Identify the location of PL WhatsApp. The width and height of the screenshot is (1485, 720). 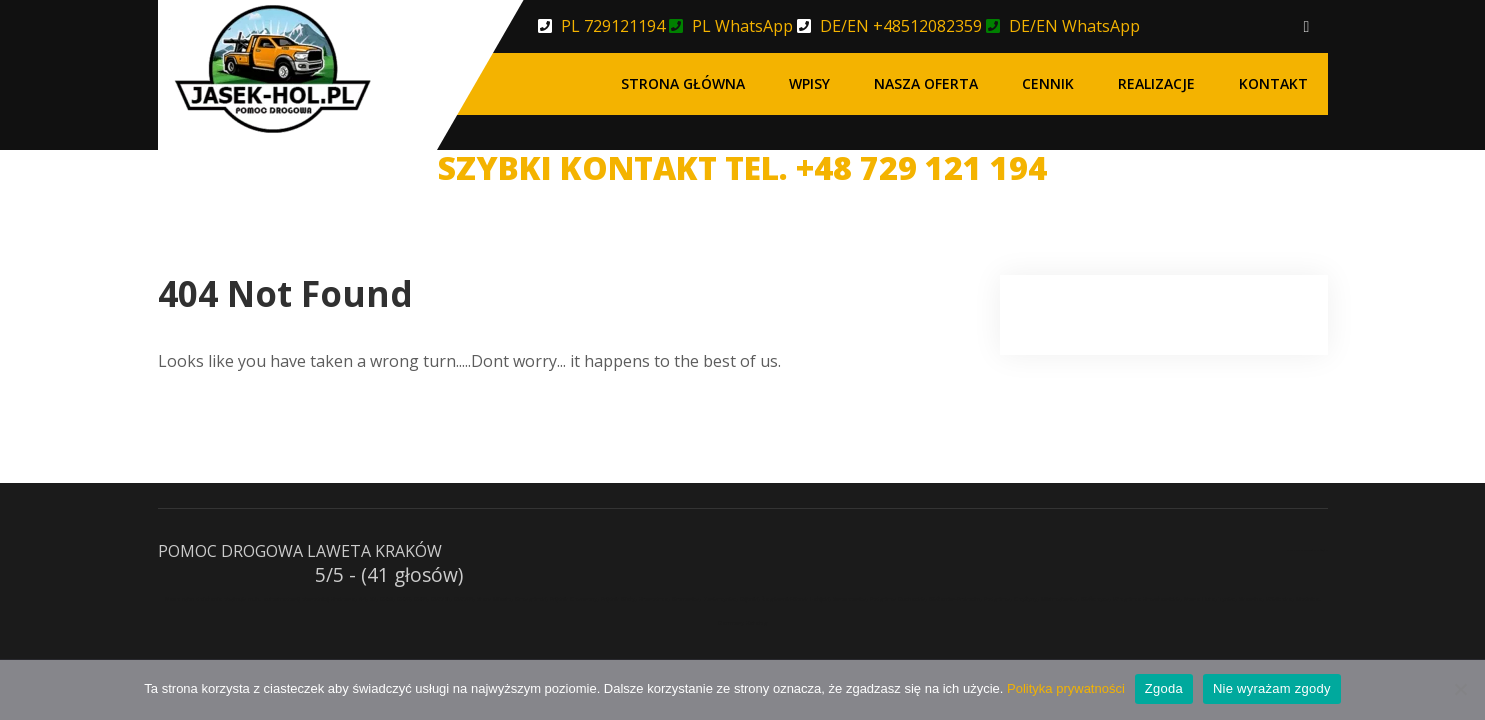
(742, 26).